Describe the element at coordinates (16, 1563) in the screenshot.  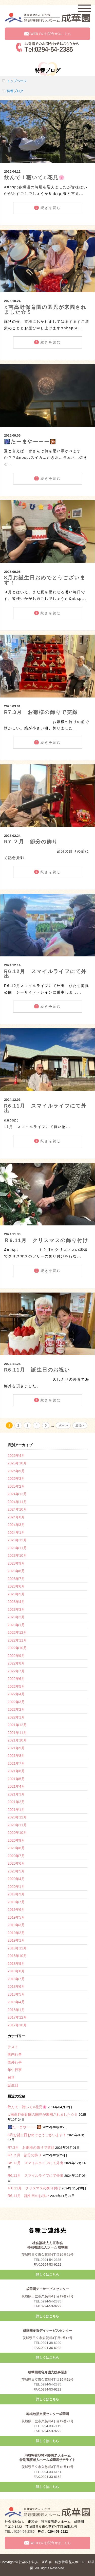
I see `2023年9月` at that location.